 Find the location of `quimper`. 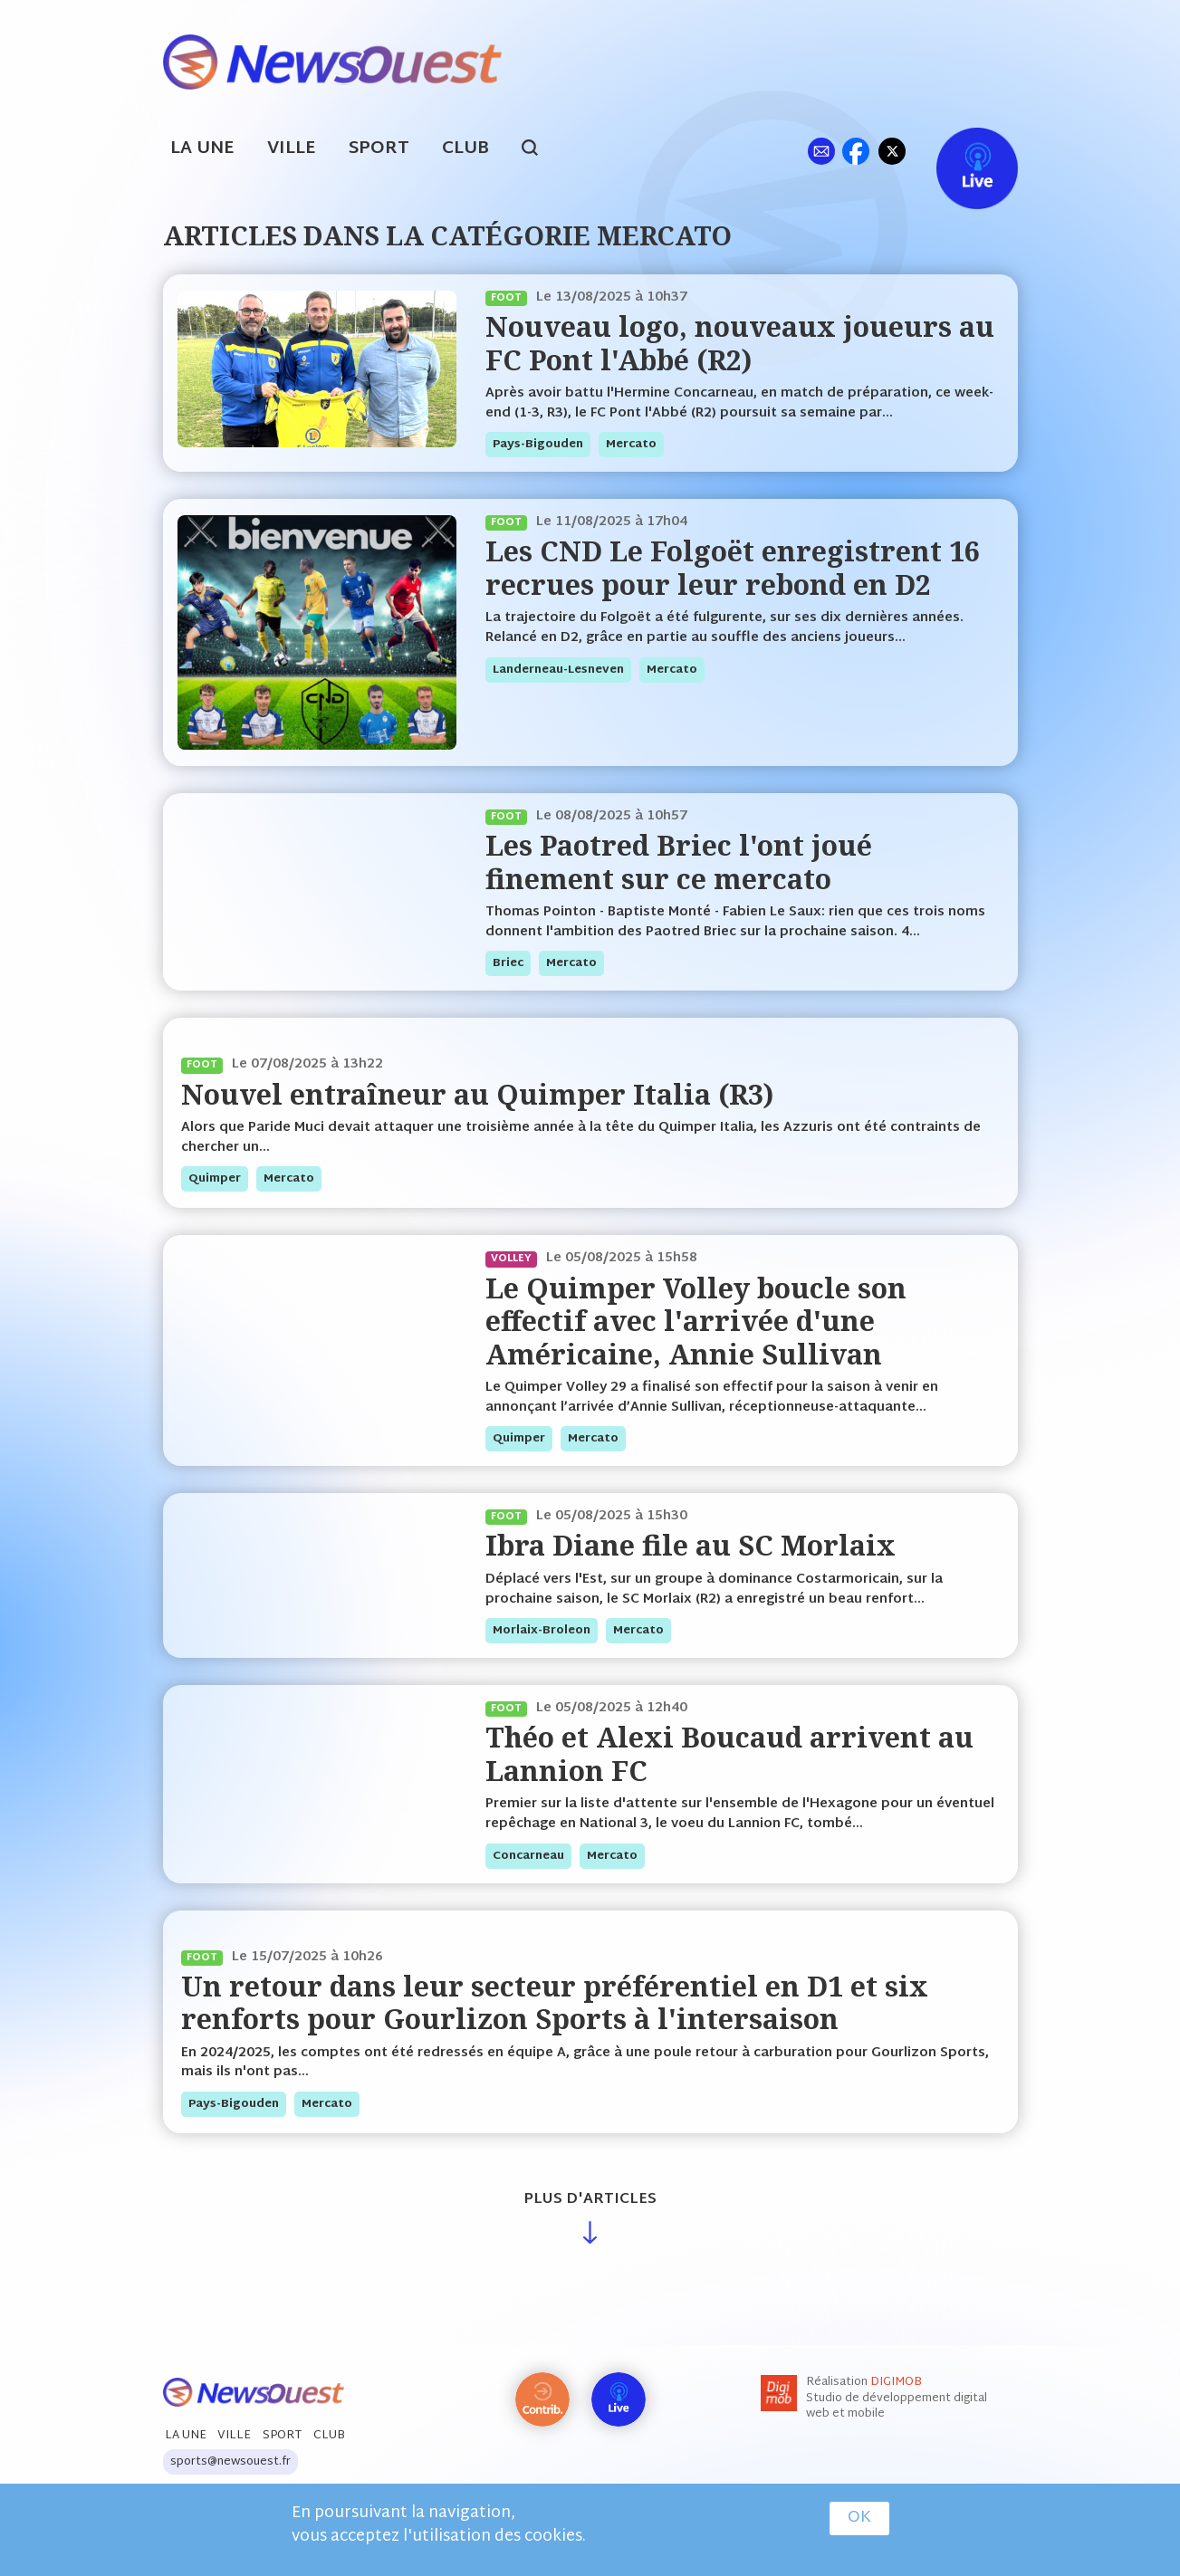

quimper is located at coordinates (214, 1179).